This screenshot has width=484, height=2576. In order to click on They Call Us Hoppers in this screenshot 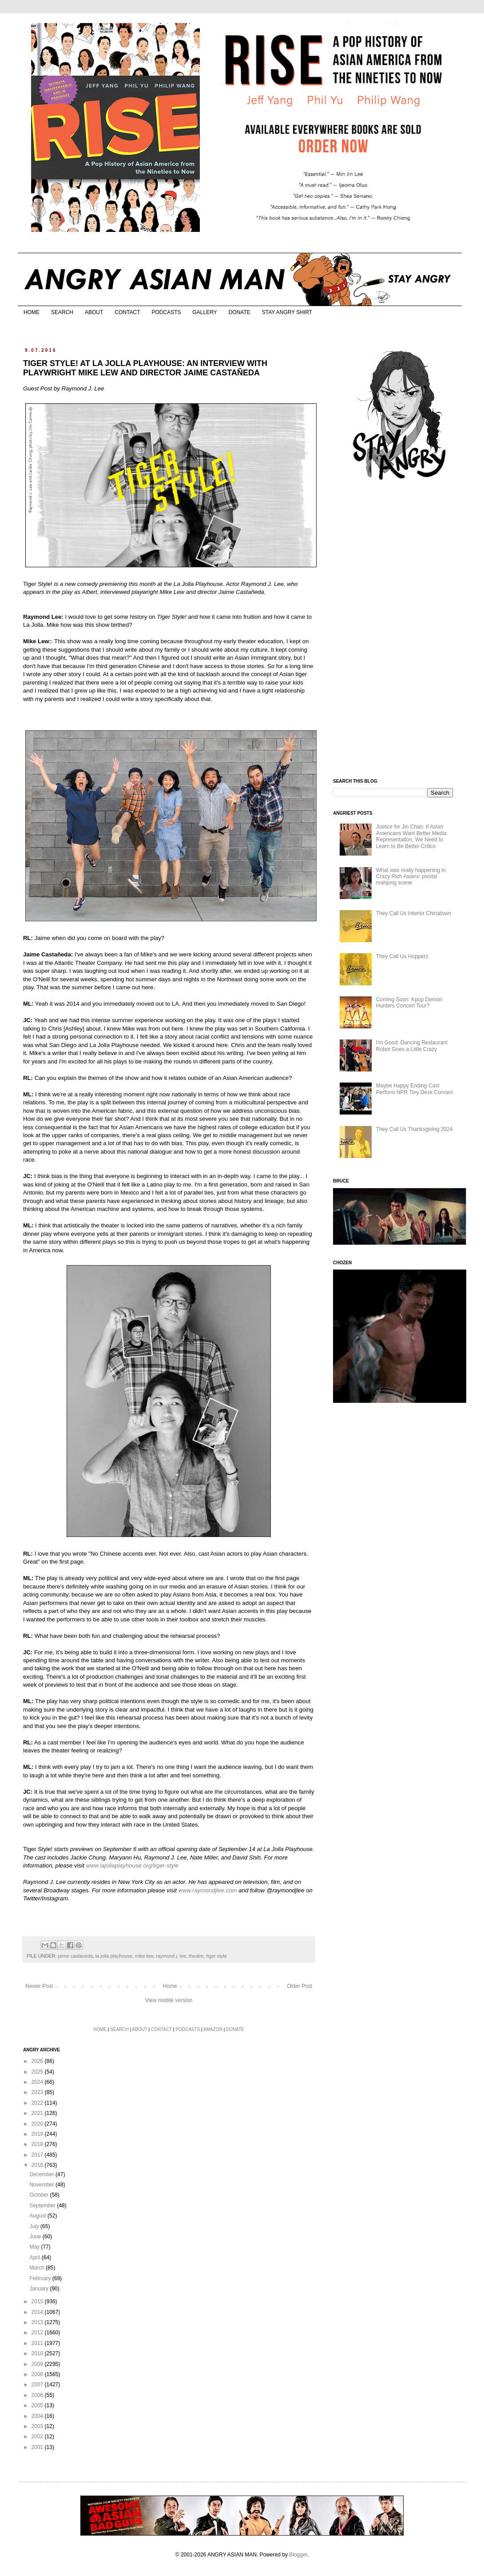, I will do `click(402, 956)`.